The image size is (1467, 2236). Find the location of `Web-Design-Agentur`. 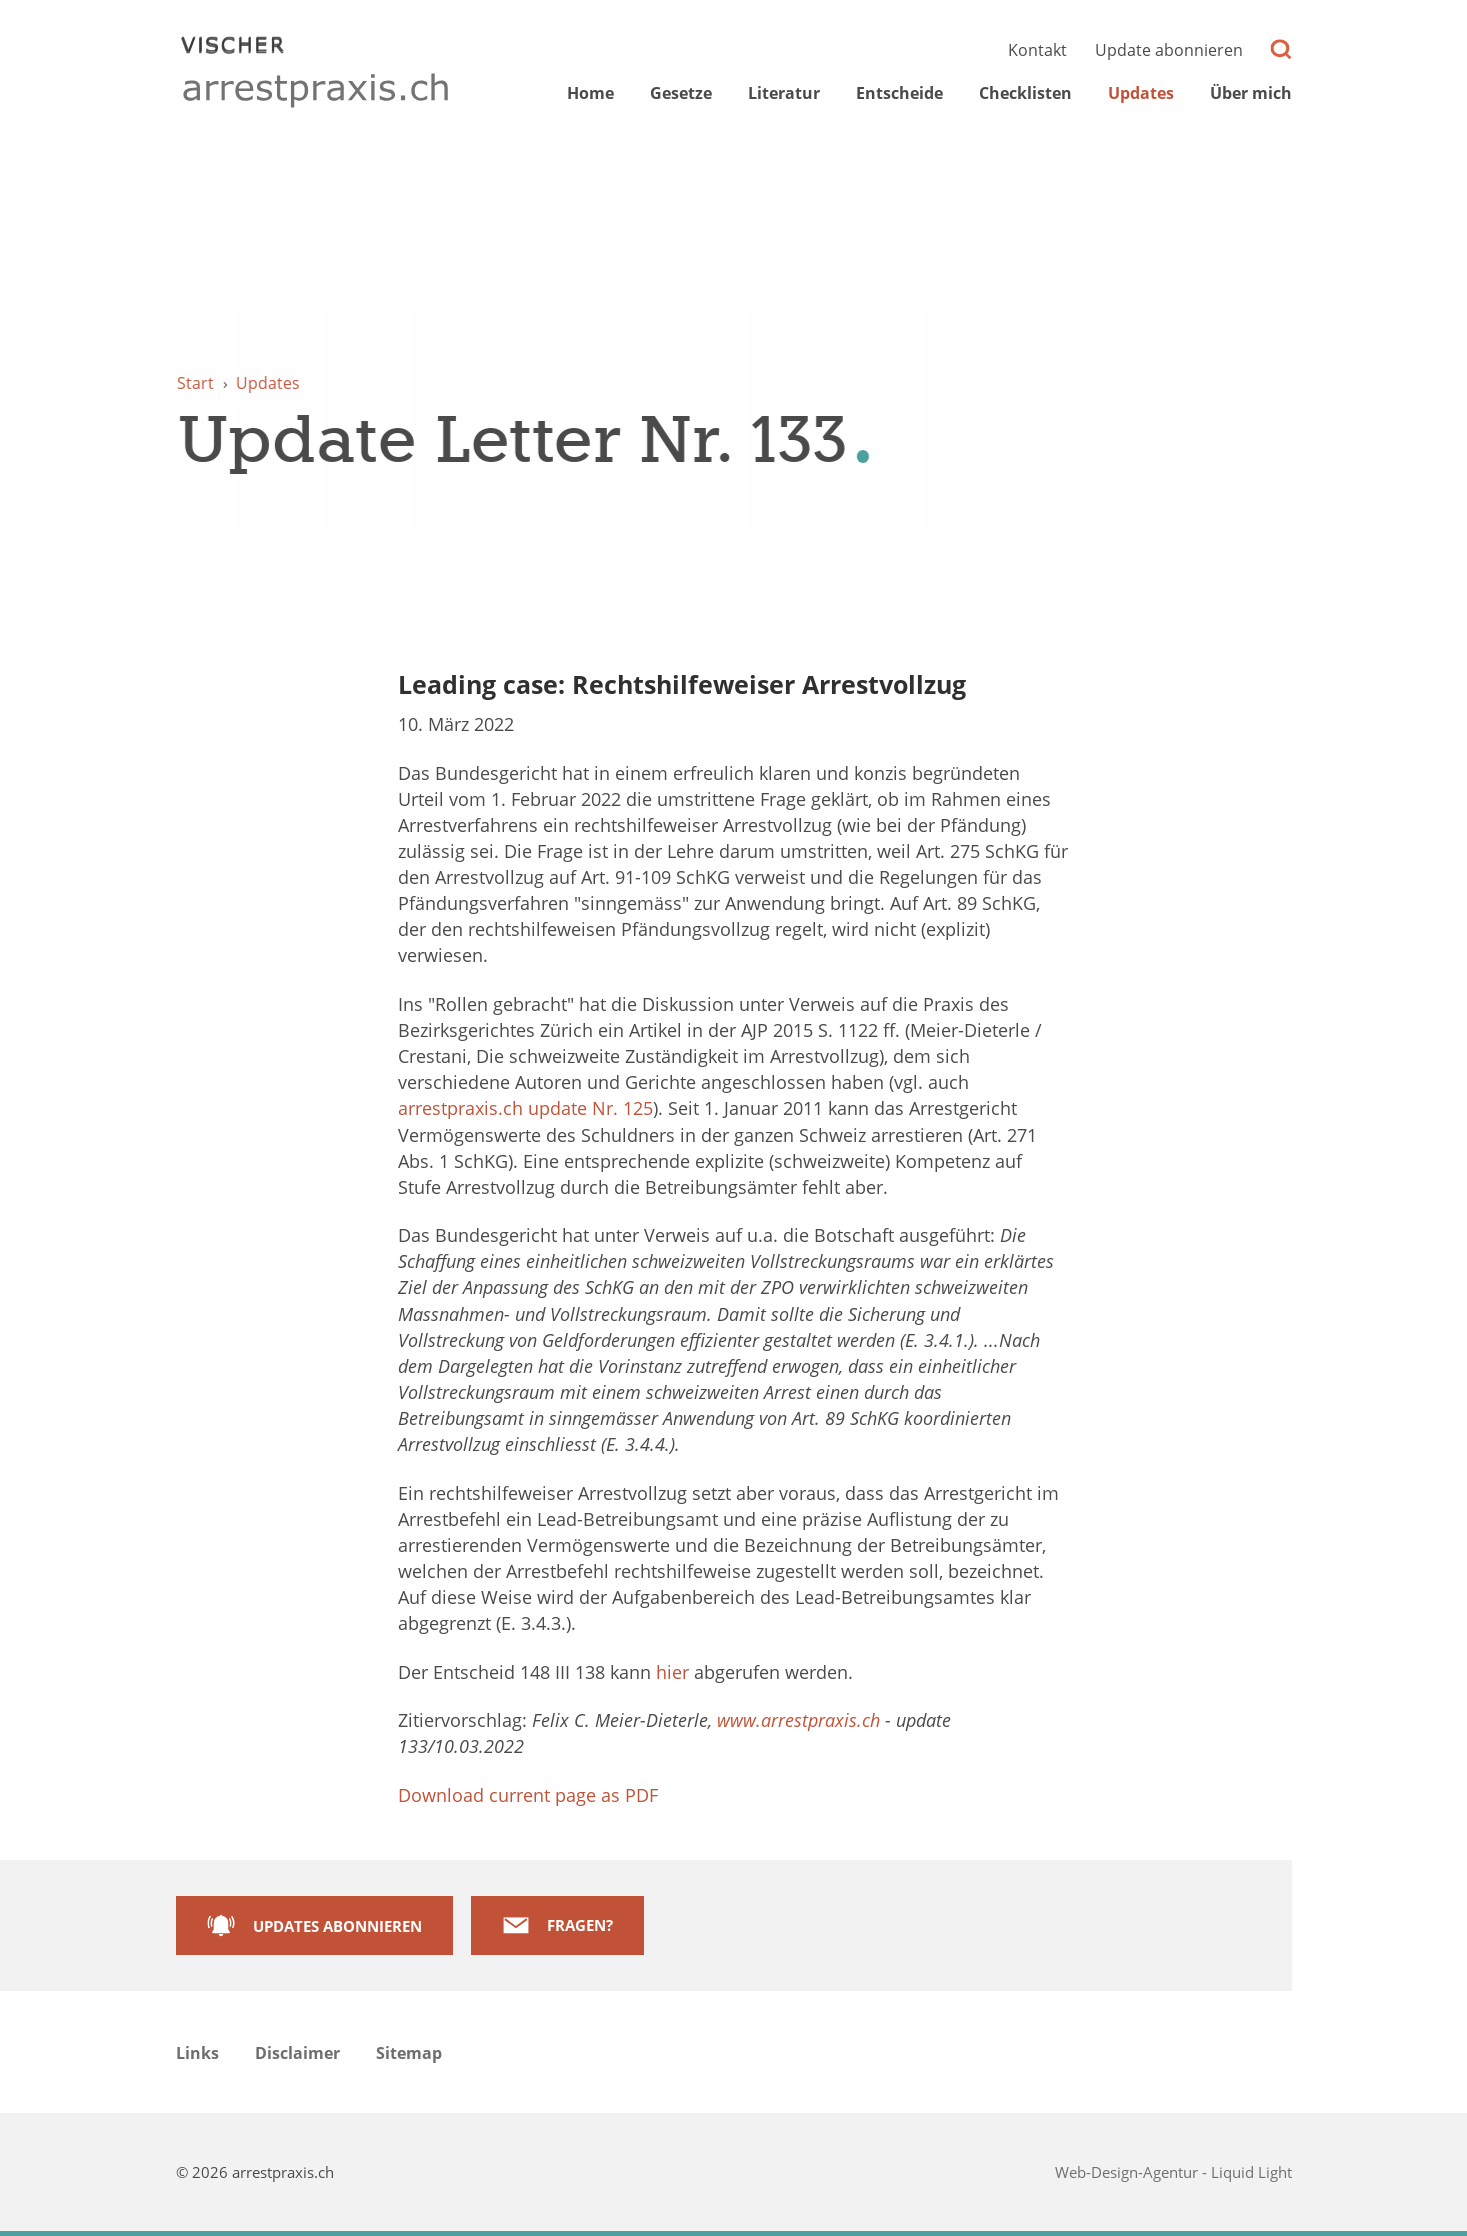

Web-Design-Agentur is located at coordinates (1128, 2172).